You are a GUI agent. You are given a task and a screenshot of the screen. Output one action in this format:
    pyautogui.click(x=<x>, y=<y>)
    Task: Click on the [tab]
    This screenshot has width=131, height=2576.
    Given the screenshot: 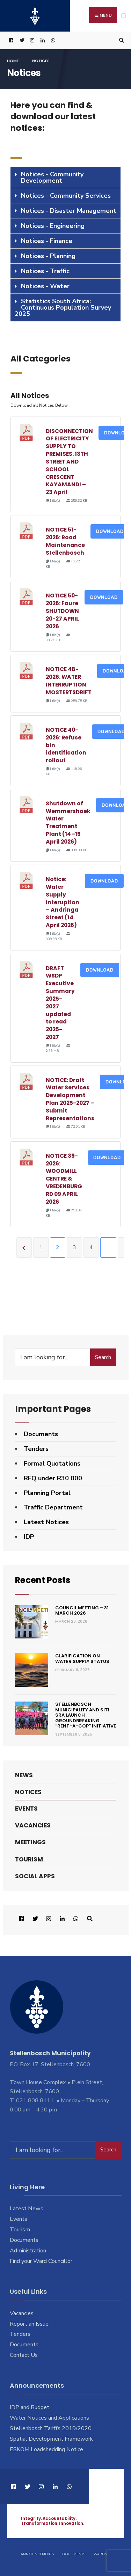 What is the action you would take?
    pyautogui.click(x=65, y=177)
    